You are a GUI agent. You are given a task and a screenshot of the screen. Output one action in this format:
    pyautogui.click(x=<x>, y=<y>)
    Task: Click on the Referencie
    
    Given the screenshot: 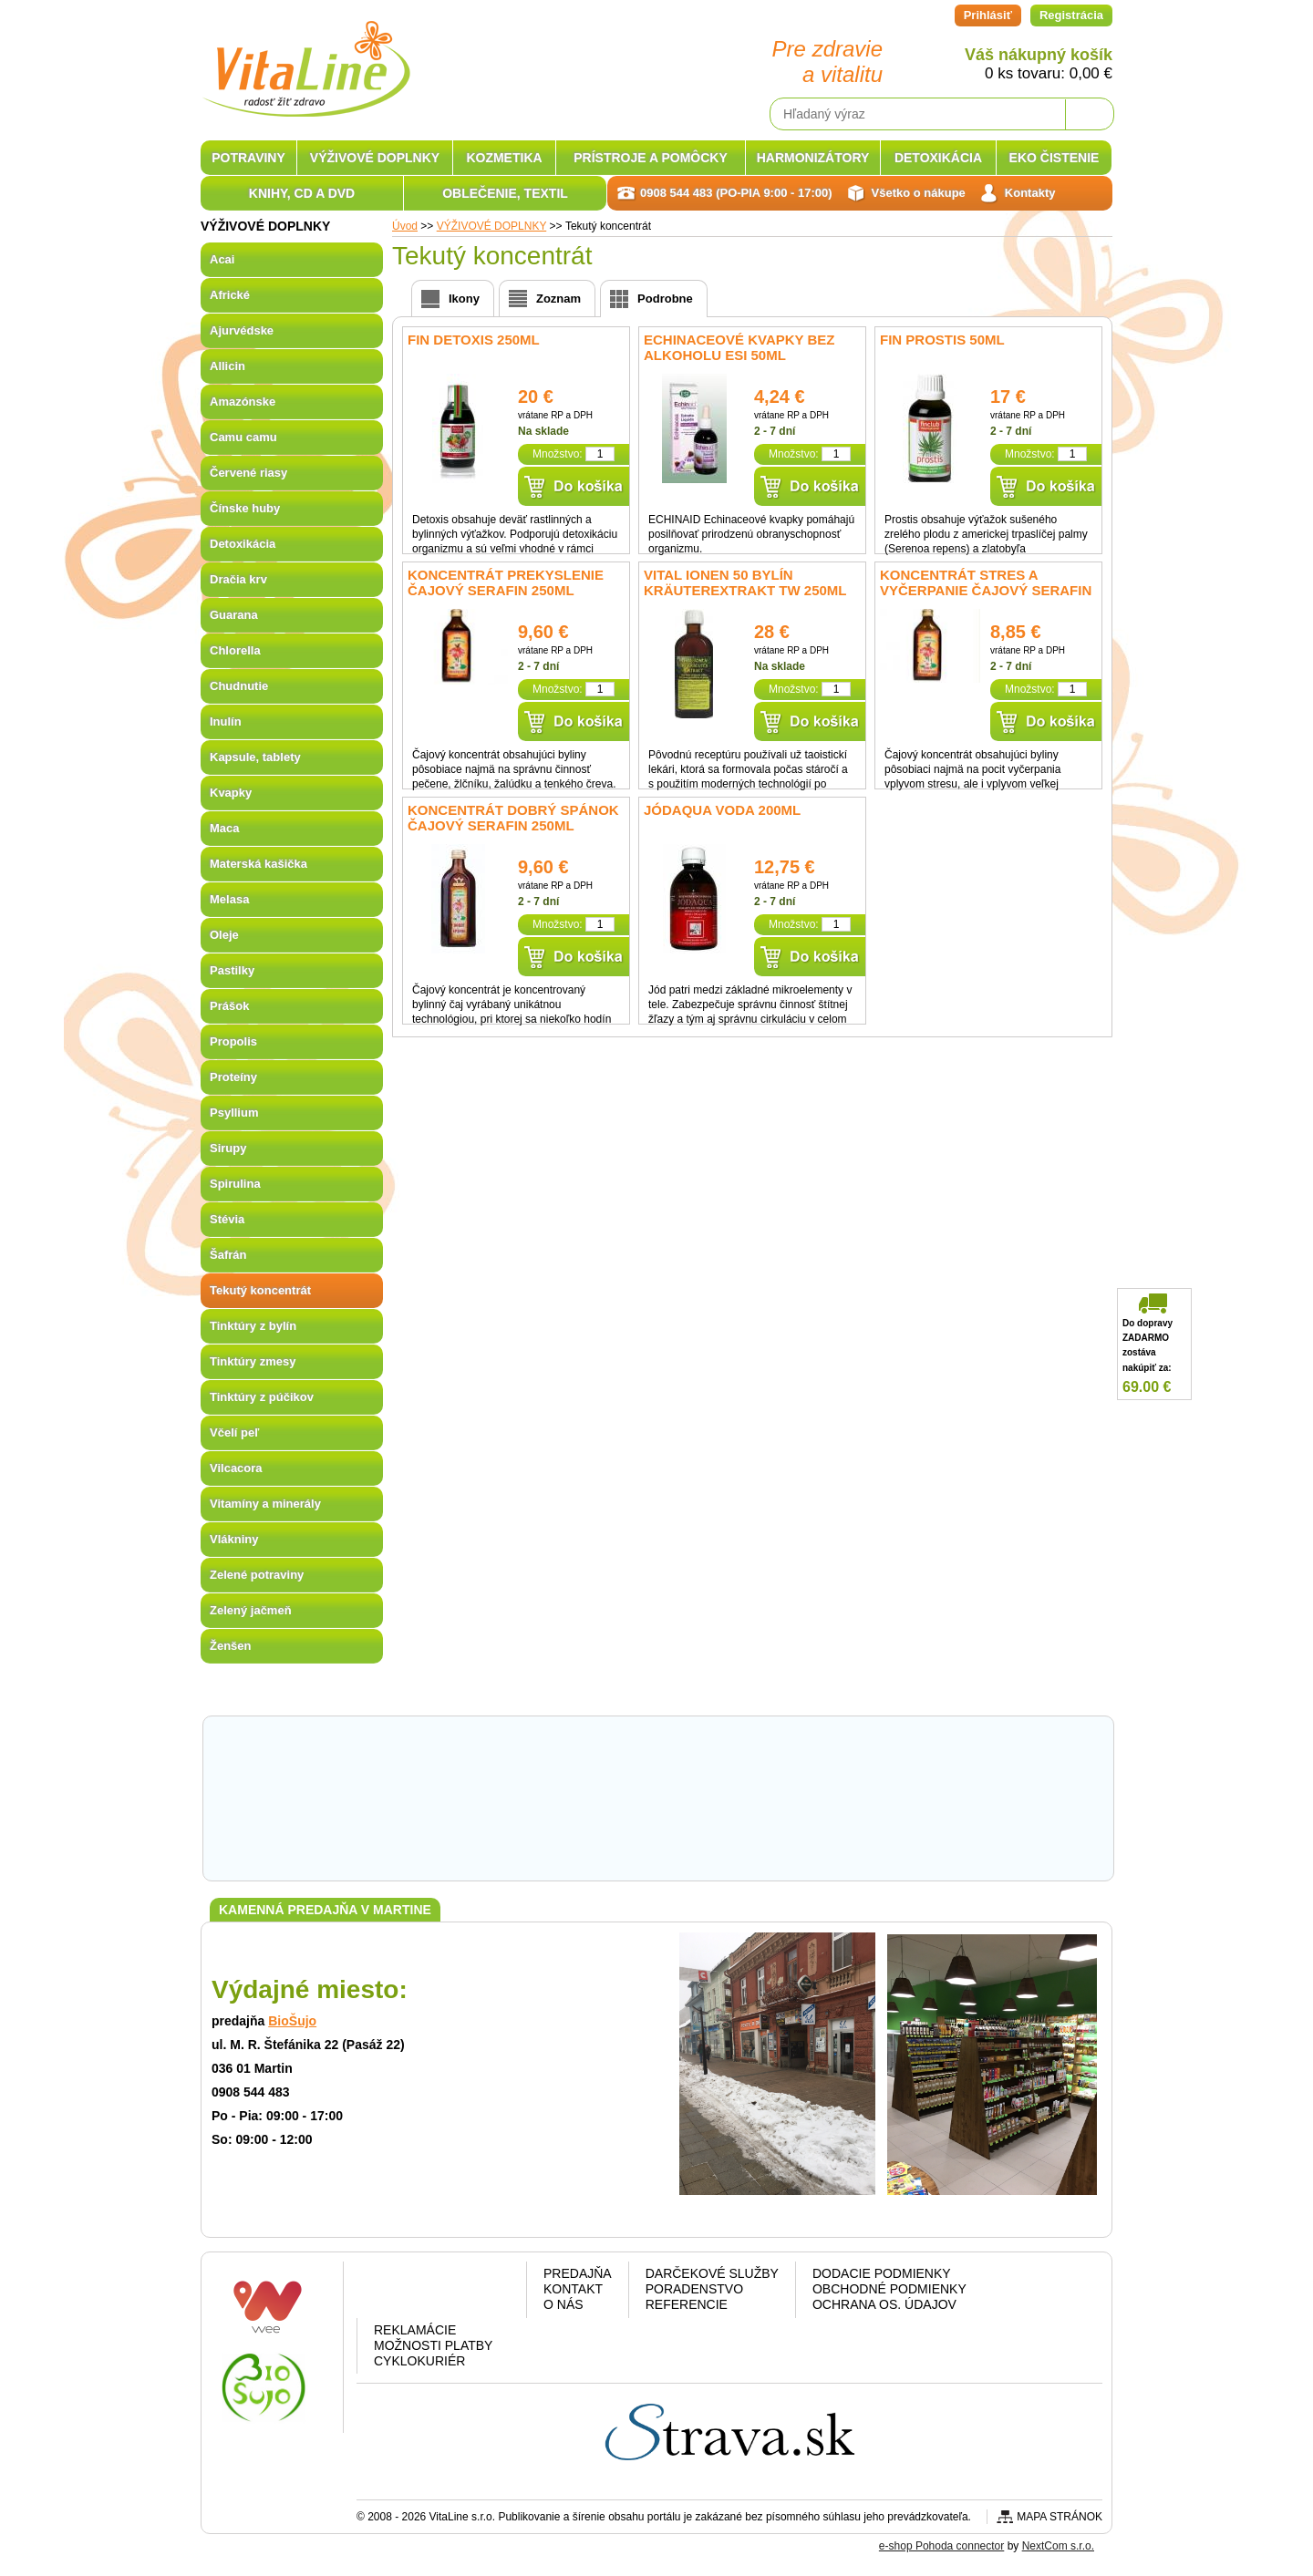 What is the action you would take?
    pyautogui.click(x=687, y=2304)
    